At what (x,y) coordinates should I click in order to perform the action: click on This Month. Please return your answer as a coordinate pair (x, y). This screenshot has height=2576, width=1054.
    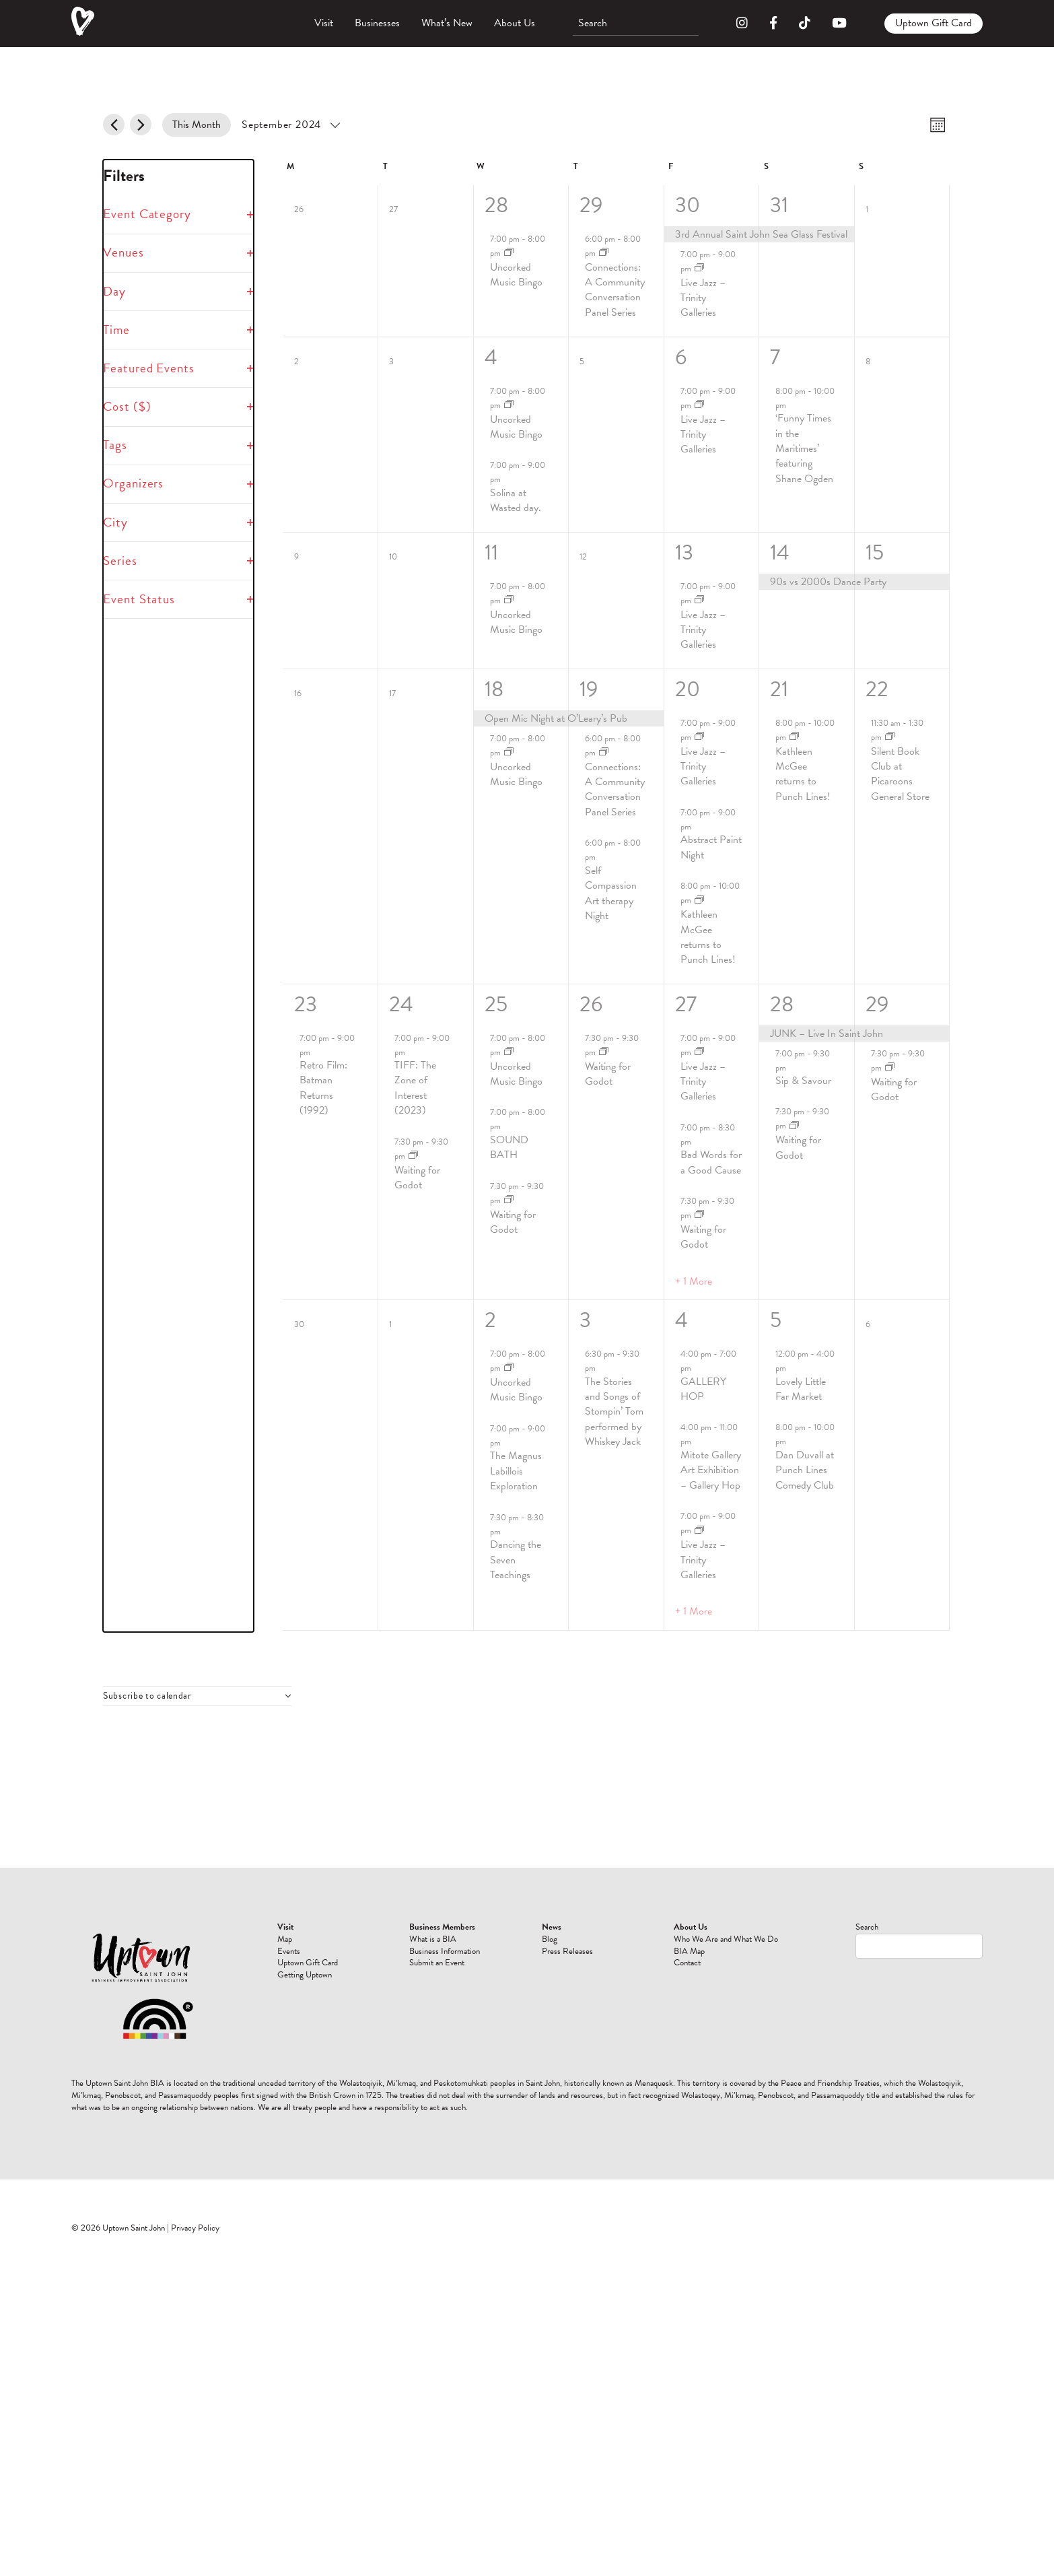
    Looking at the image, I should click on (196, 124).